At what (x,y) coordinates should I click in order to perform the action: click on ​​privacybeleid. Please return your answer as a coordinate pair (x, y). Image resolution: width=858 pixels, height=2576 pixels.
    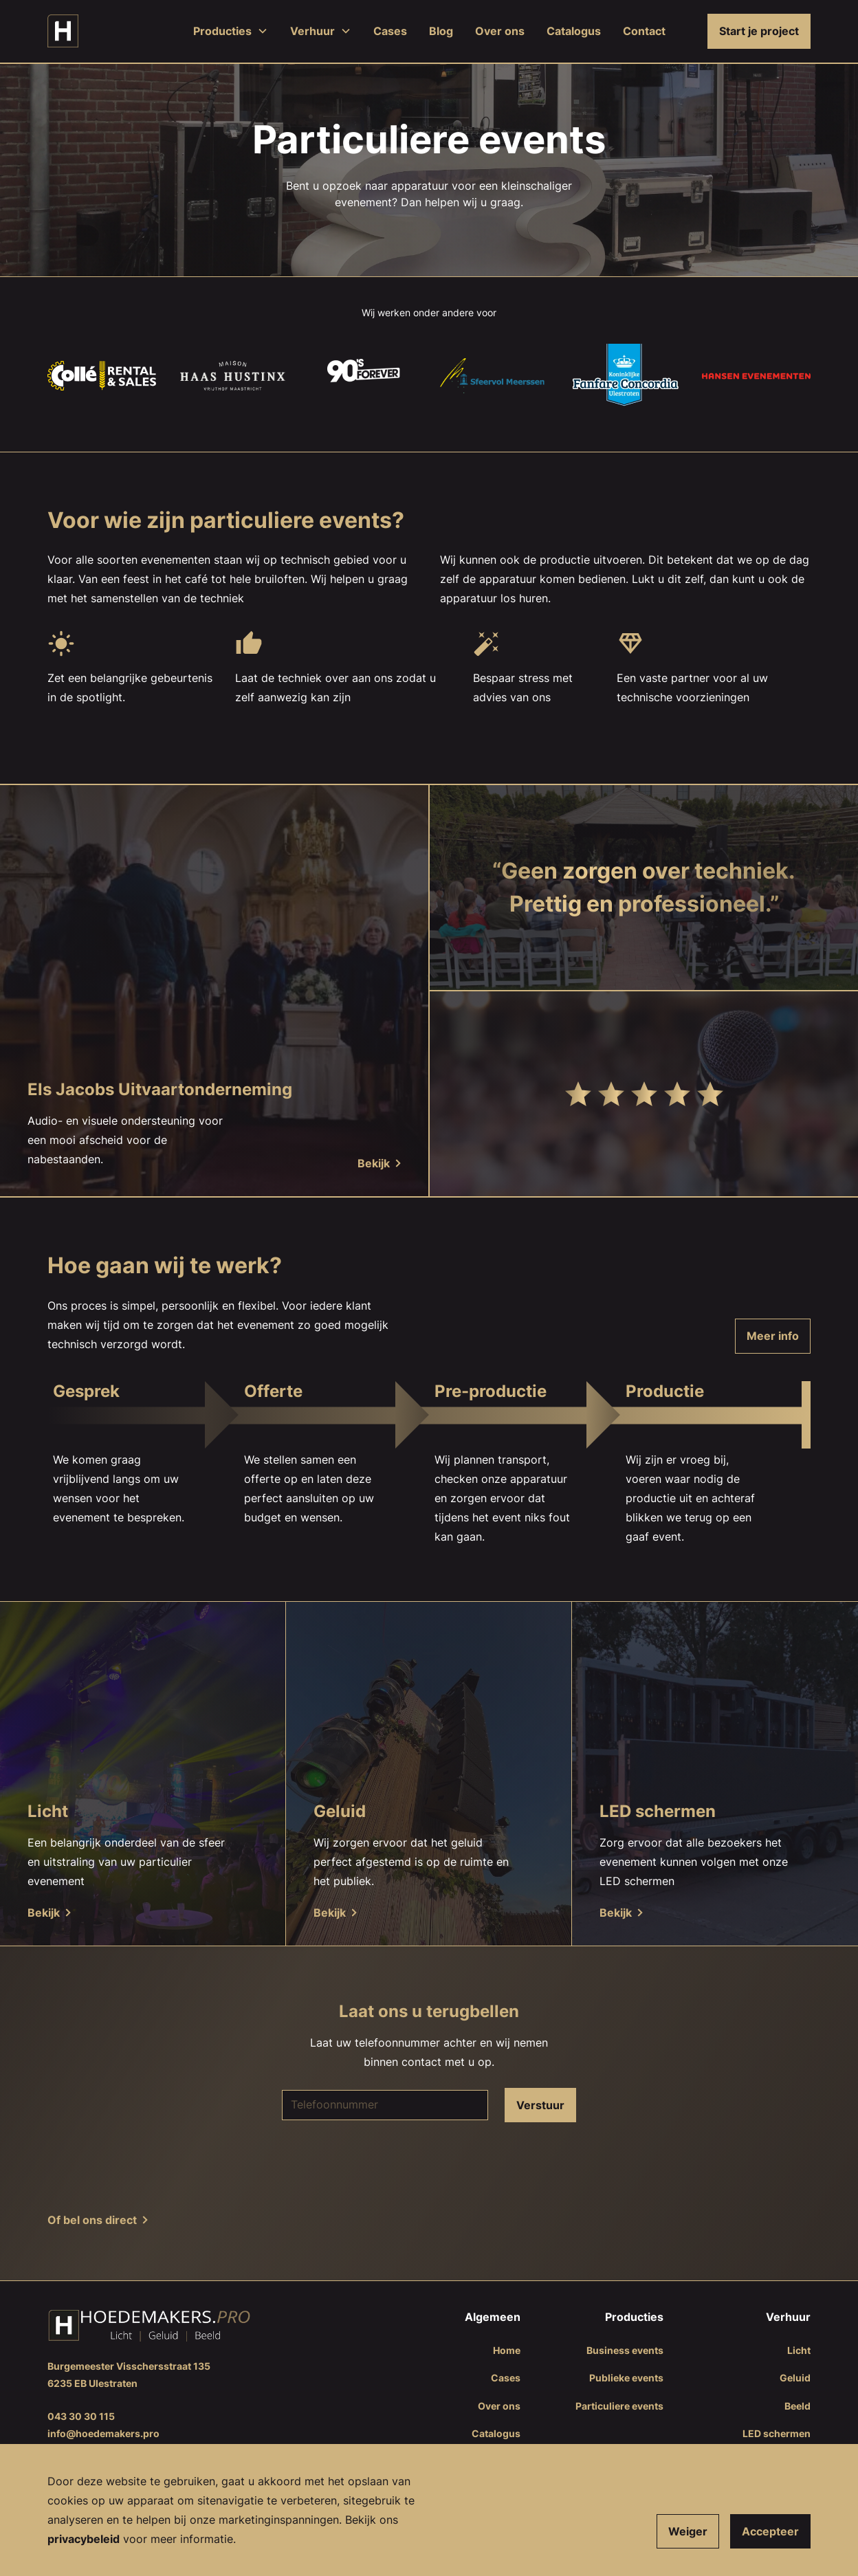
    Looking at the image, I should click on (83, 2539).